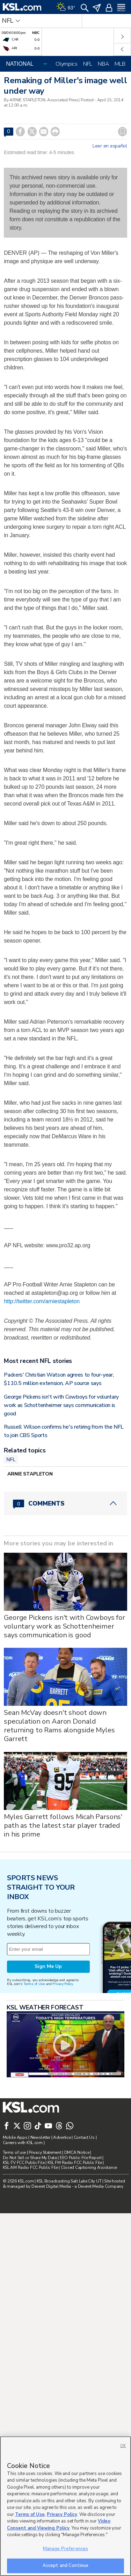 The image size is (131, 2576). What do you see at coordinates (40, 2137) in the screenshot?
I see `Newsletter` at bounding box center [40, 2137].